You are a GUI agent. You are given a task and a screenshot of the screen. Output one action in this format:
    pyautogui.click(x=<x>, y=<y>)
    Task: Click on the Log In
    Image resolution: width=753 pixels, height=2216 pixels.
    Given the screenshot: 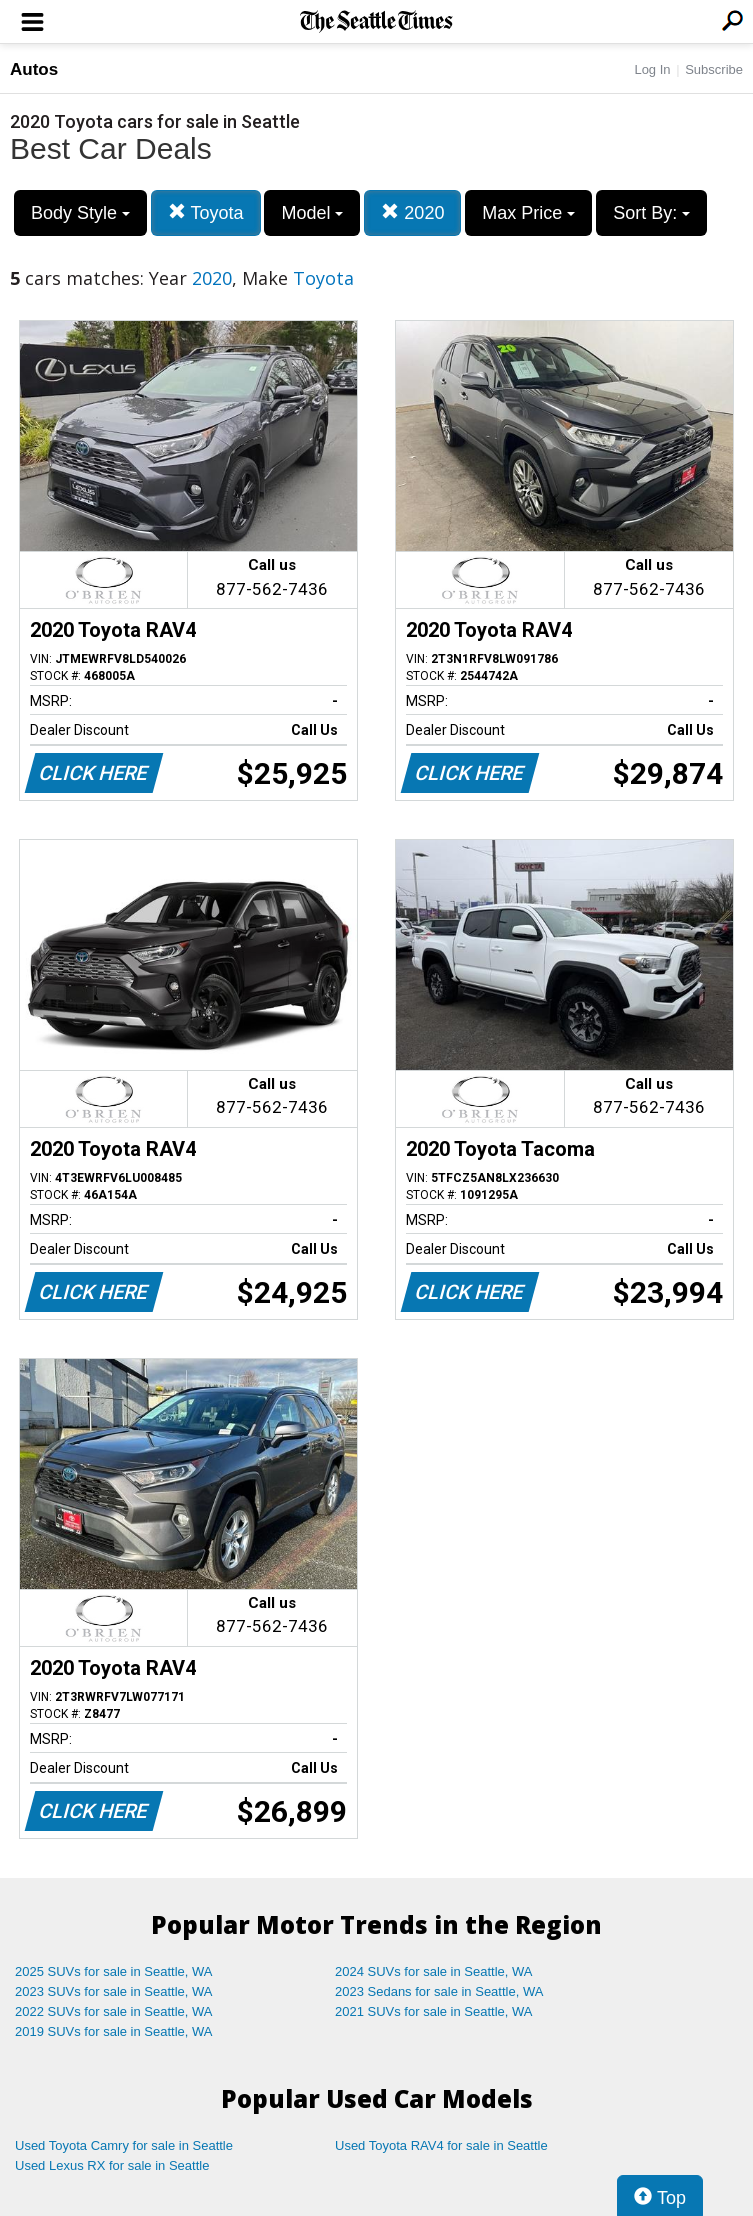 What is the action you would take?
    pyautogui.click(x=652, y=69)
    